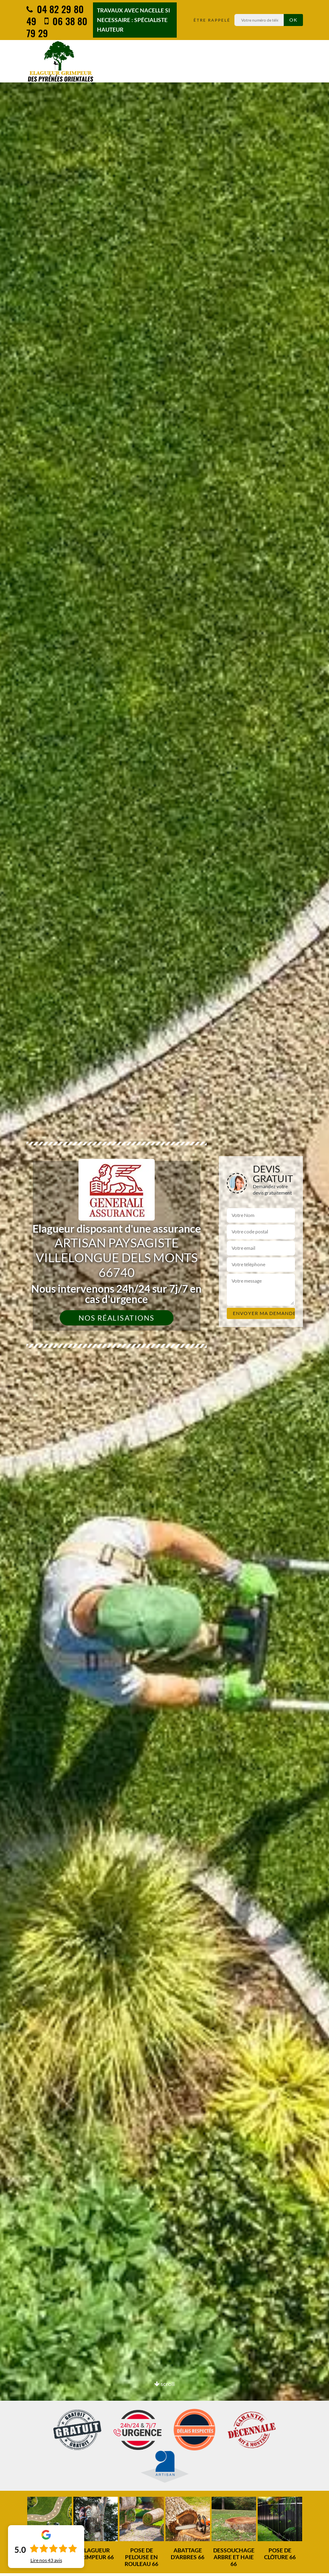 The width and height of the screenshot is (329, 2576). I want to click on Lire nos avis, so click(46, 2560).